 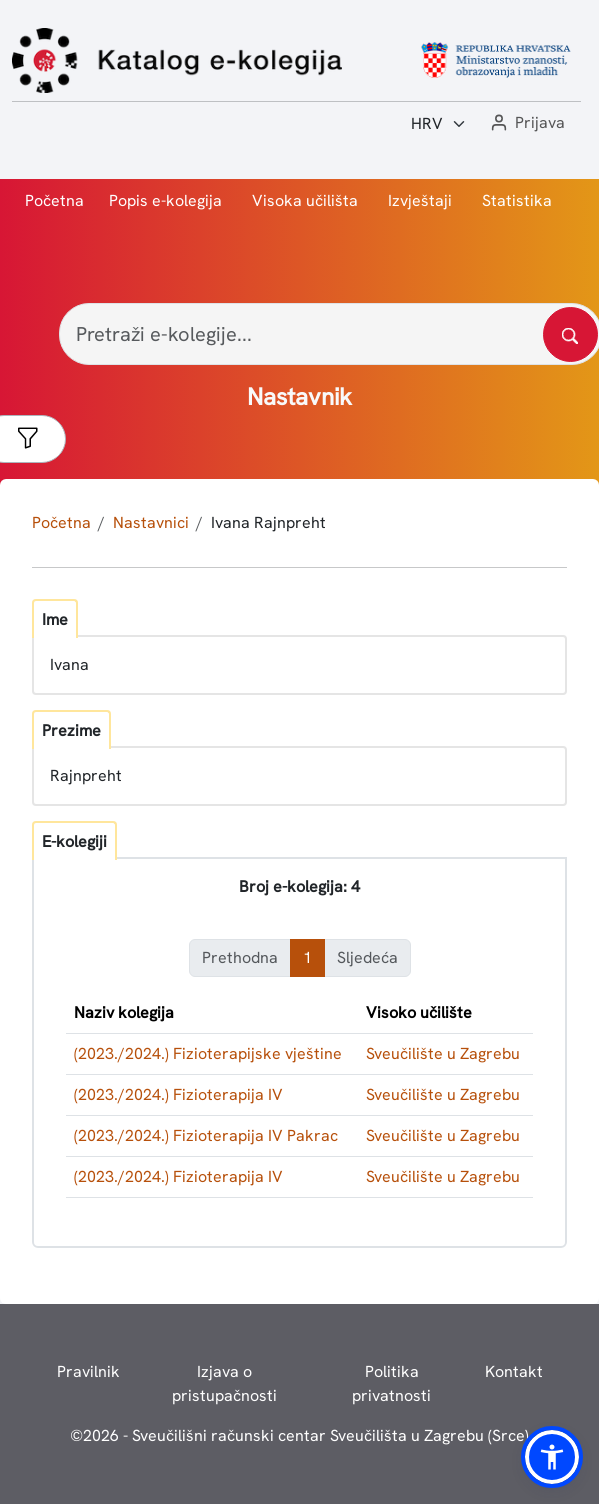 I want to click on (2023./2024.) Fizioterapija IV, so click(x=178, y=1094).